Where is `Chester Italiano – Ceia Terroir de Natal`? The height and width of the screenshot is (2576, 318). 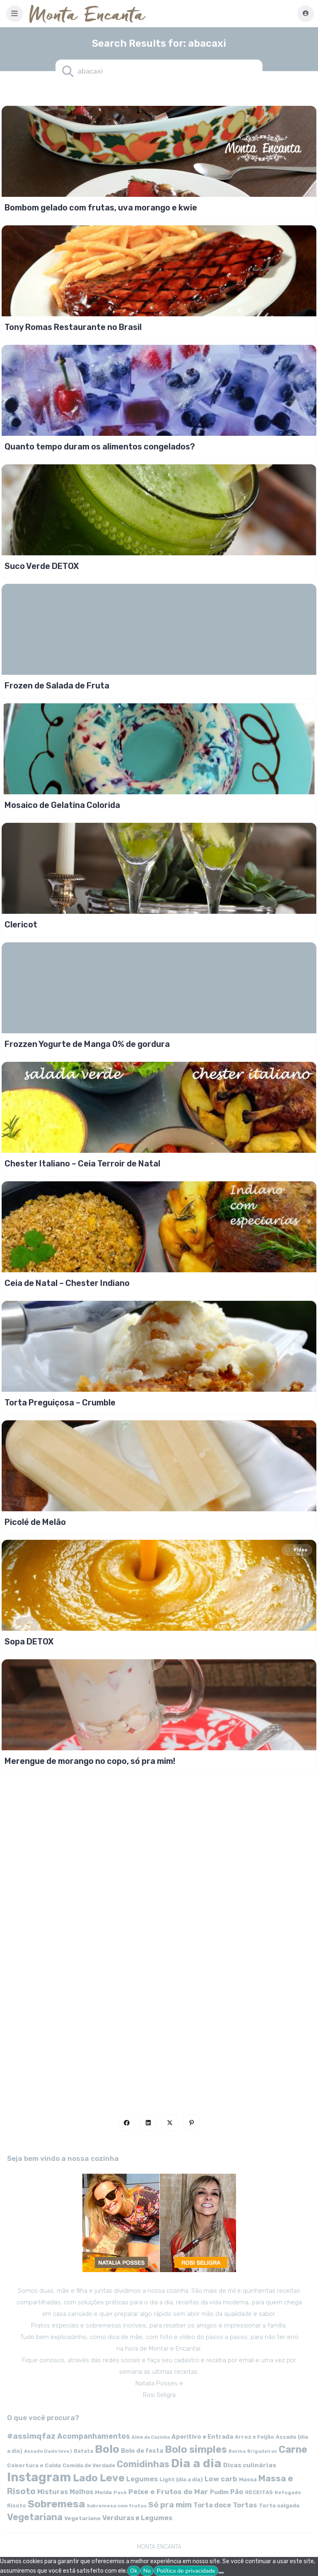
Chester Italiano – Ceia Terroir de Natal is located at coordinates (82, 1164).